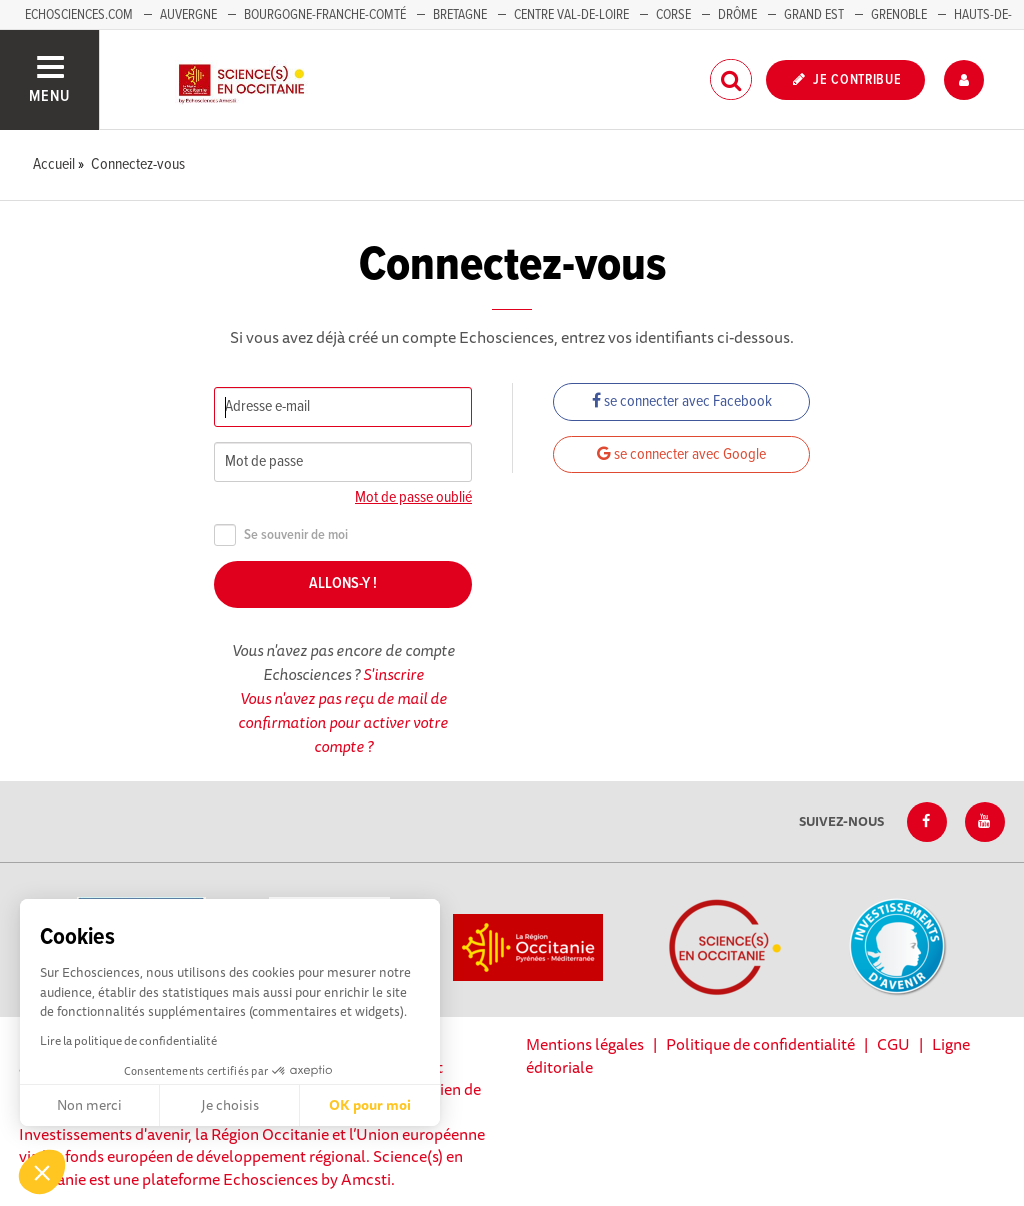 The image size is (1024, 1206). What do you see at coordinates (325, 15) in the screenshot?
I see `Bourgogne-Franche-Comté` at bounding box center [325, 15].